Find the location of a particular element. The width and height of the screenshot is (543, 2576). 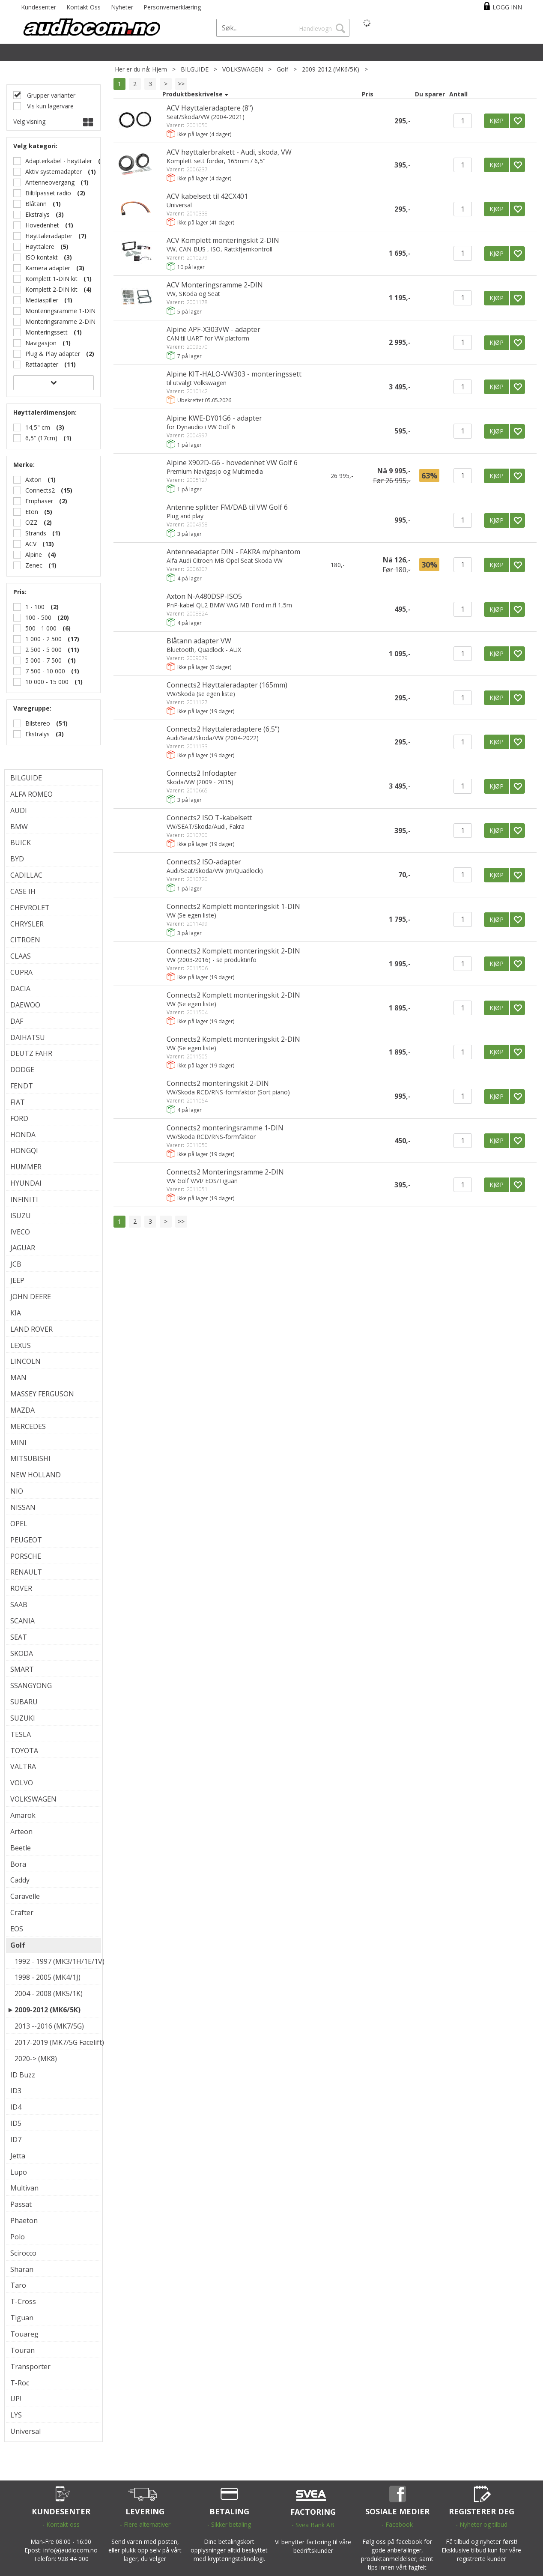

Connects2 is located at coordinates (40, 490).